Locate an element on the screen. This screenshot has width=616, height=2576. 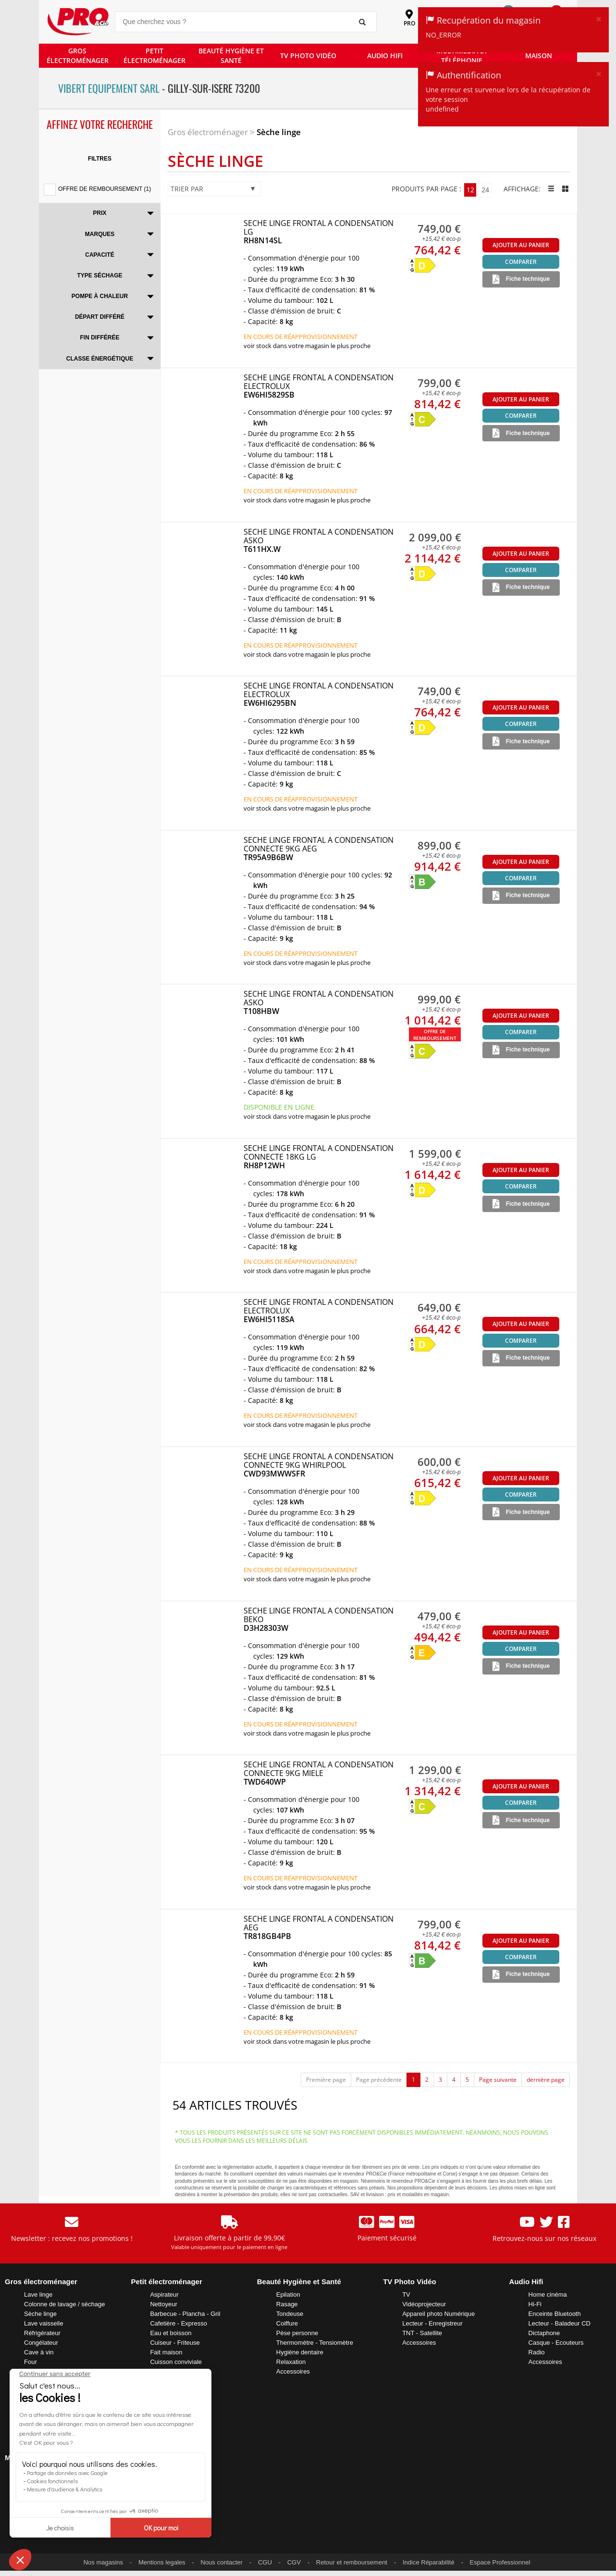
Four is located at coordinates (30, 2361).